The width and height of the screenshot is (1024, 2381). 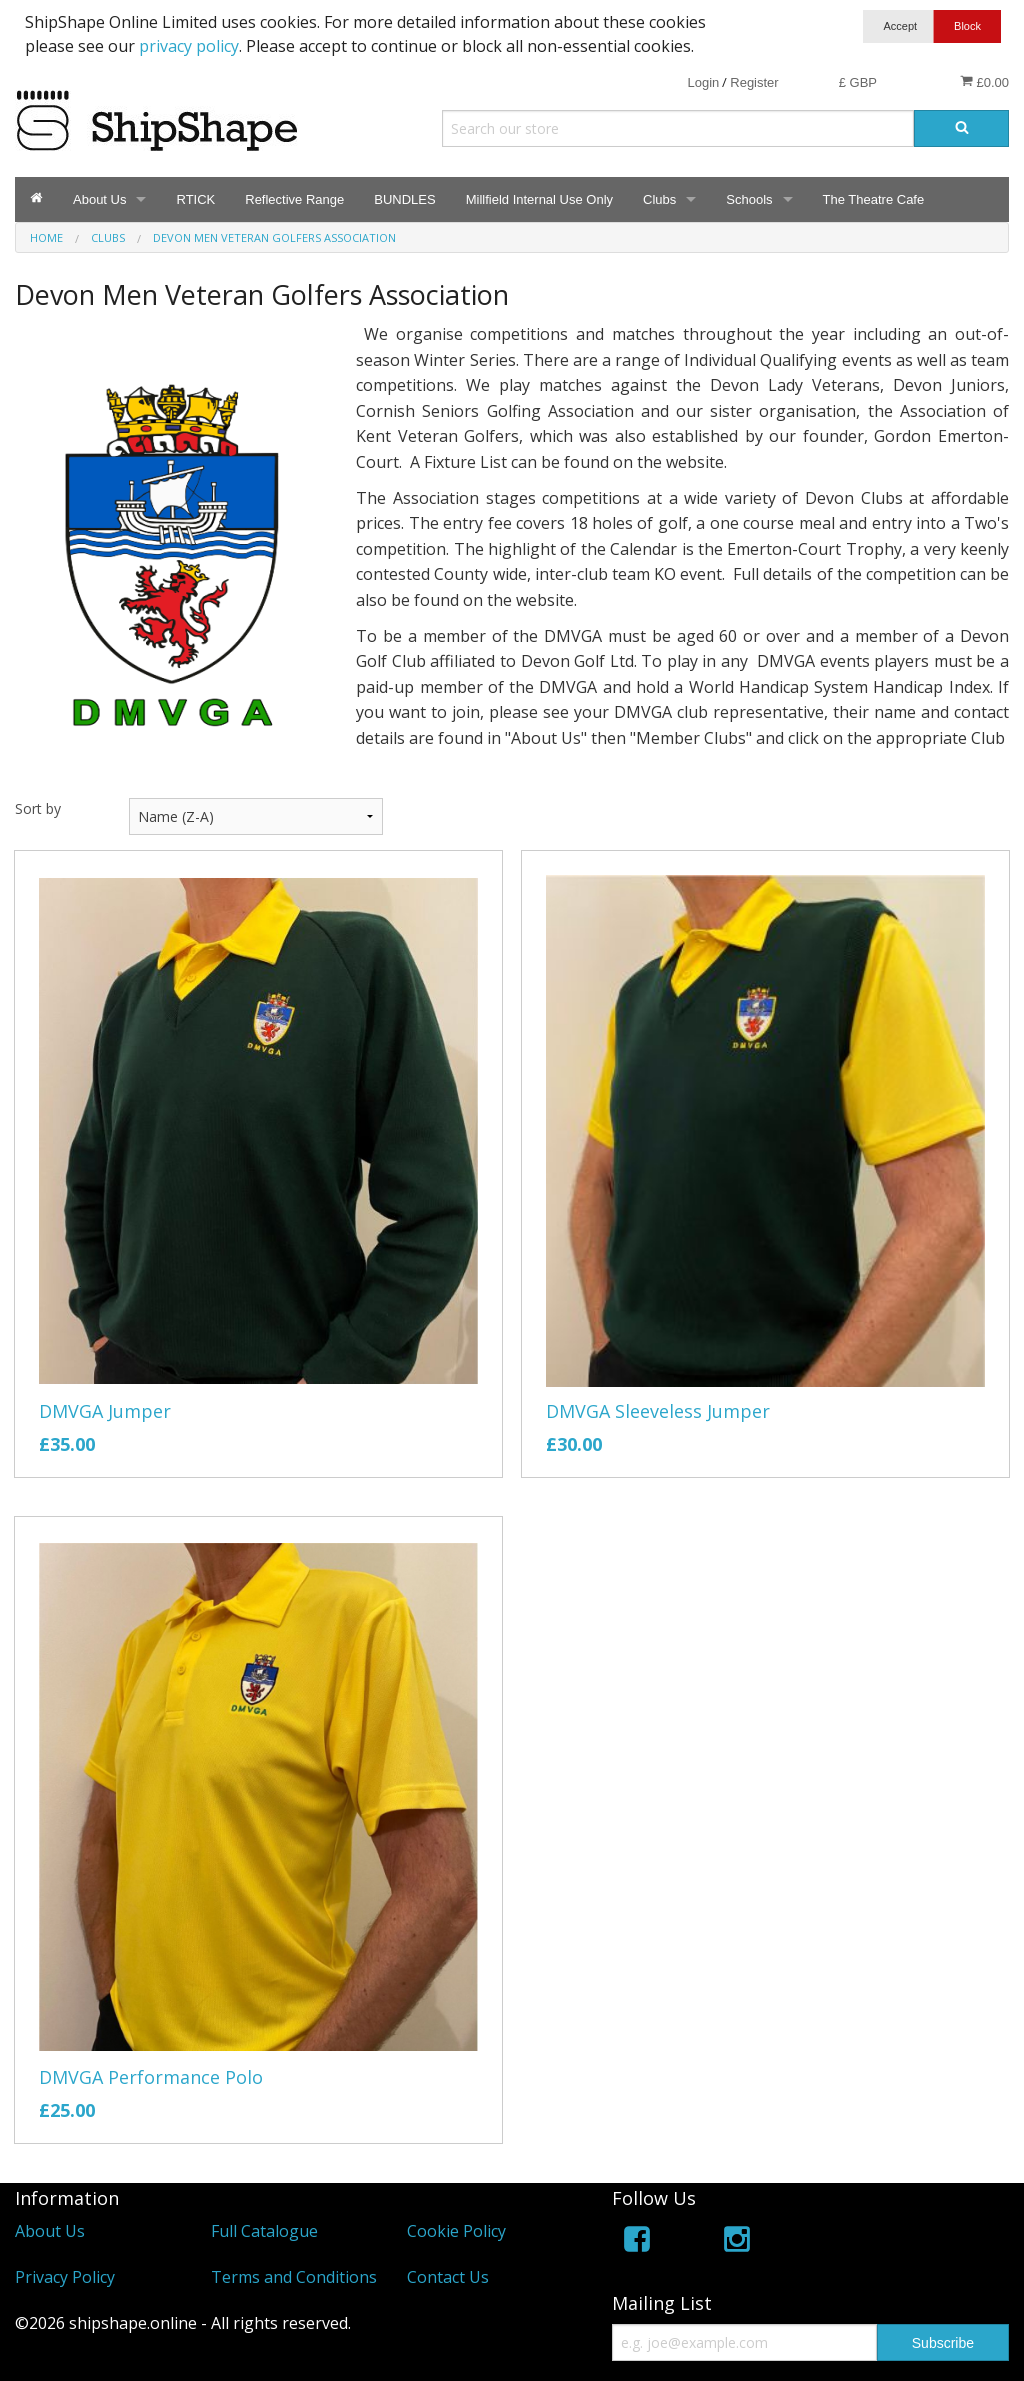 I want to click on Clubs, so click(x=659, y=199).